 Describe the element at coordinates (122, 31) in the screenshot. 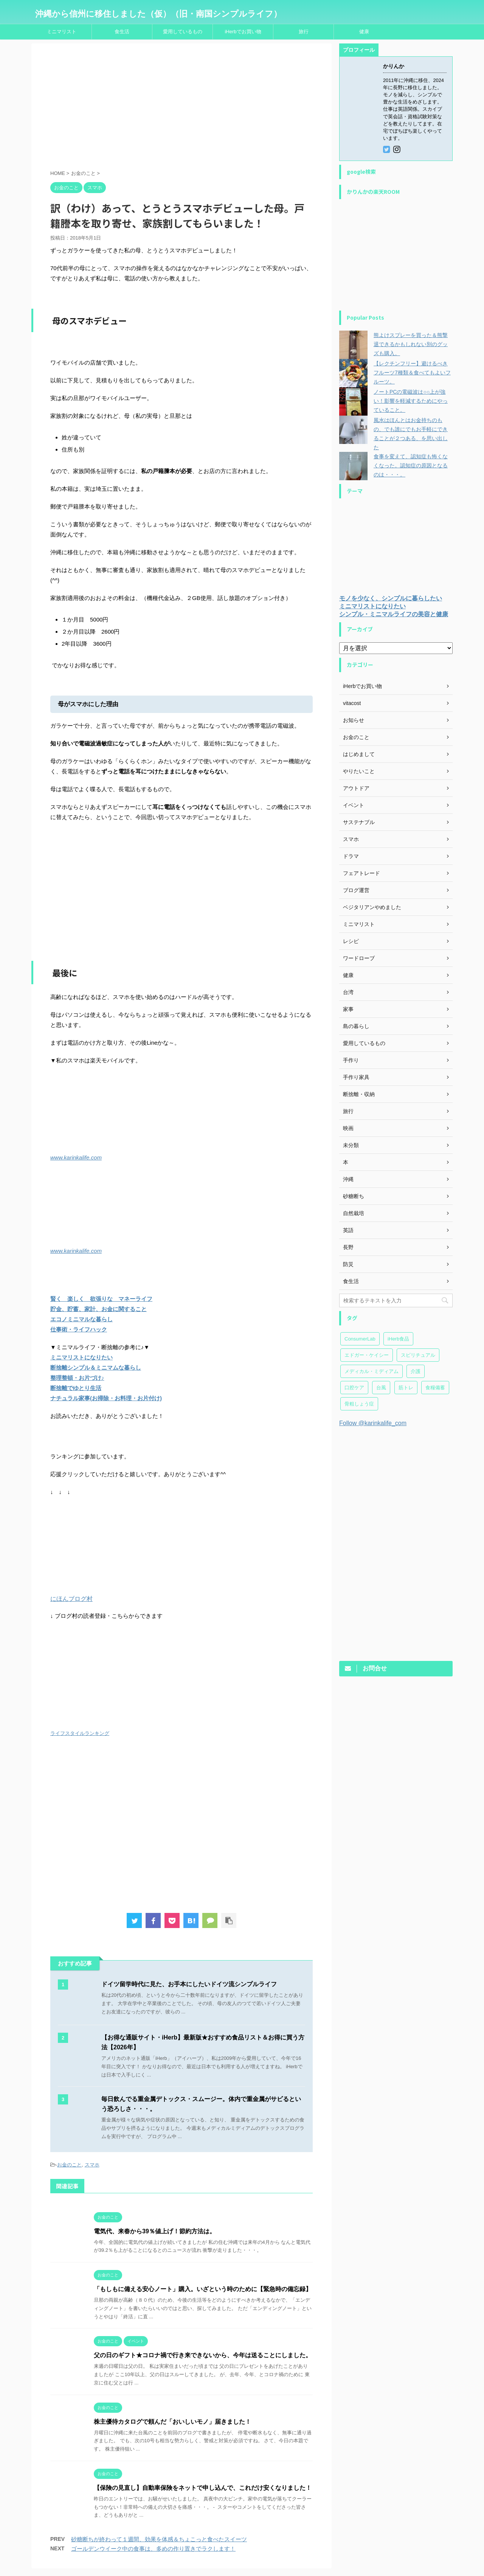

I see `食生活` at that location.